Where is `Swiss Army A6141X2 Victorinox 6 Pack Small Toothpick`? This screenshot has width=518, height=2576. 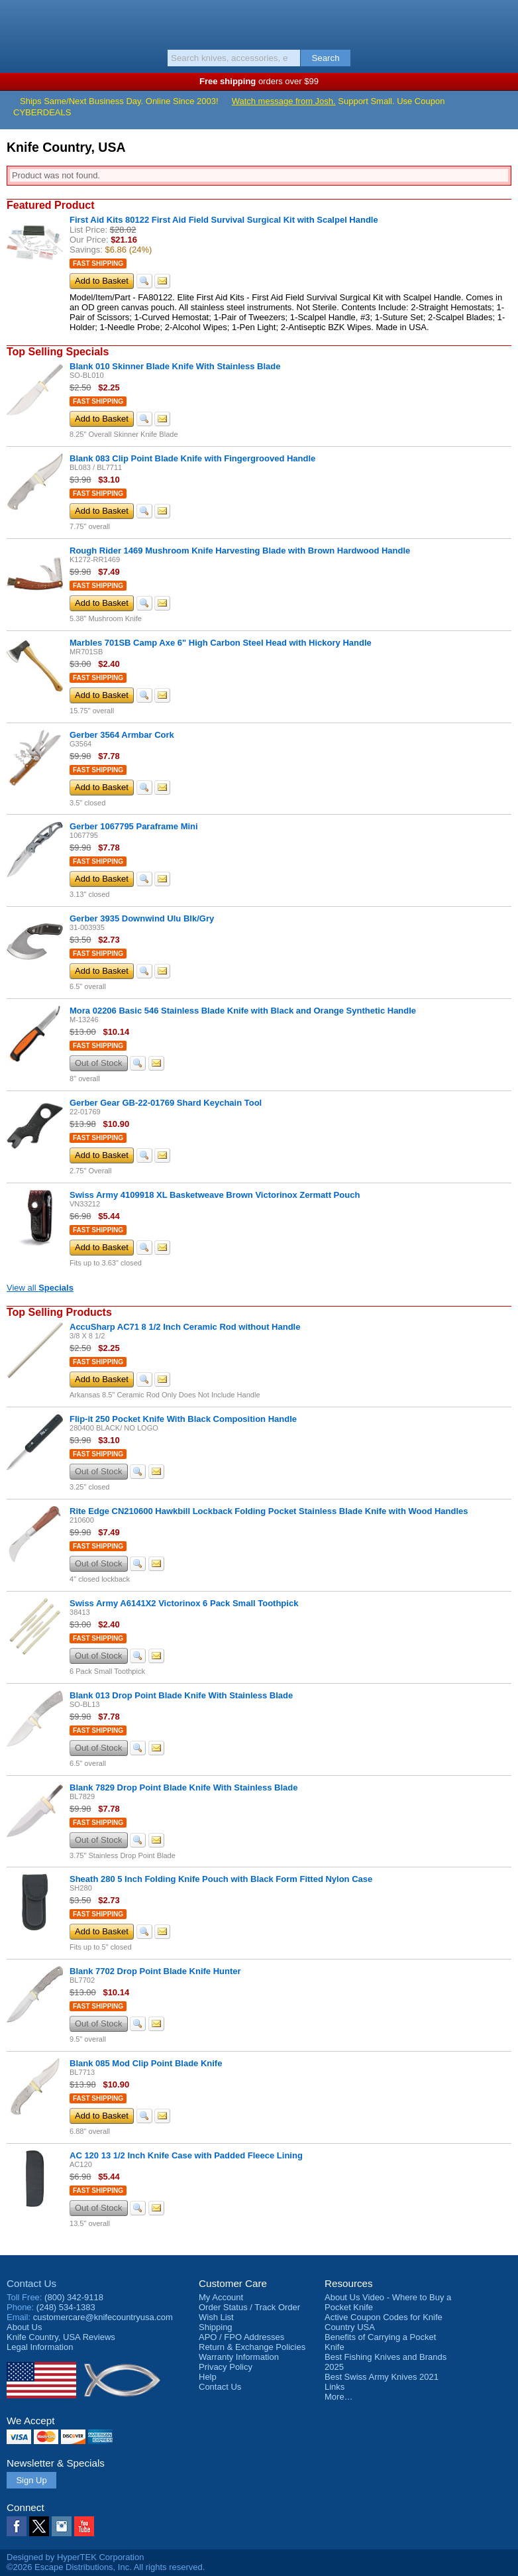 Swiss Army A6141X2 Victorinox 6 Pack Small Toothpick is located at coordinates (184, 1603).